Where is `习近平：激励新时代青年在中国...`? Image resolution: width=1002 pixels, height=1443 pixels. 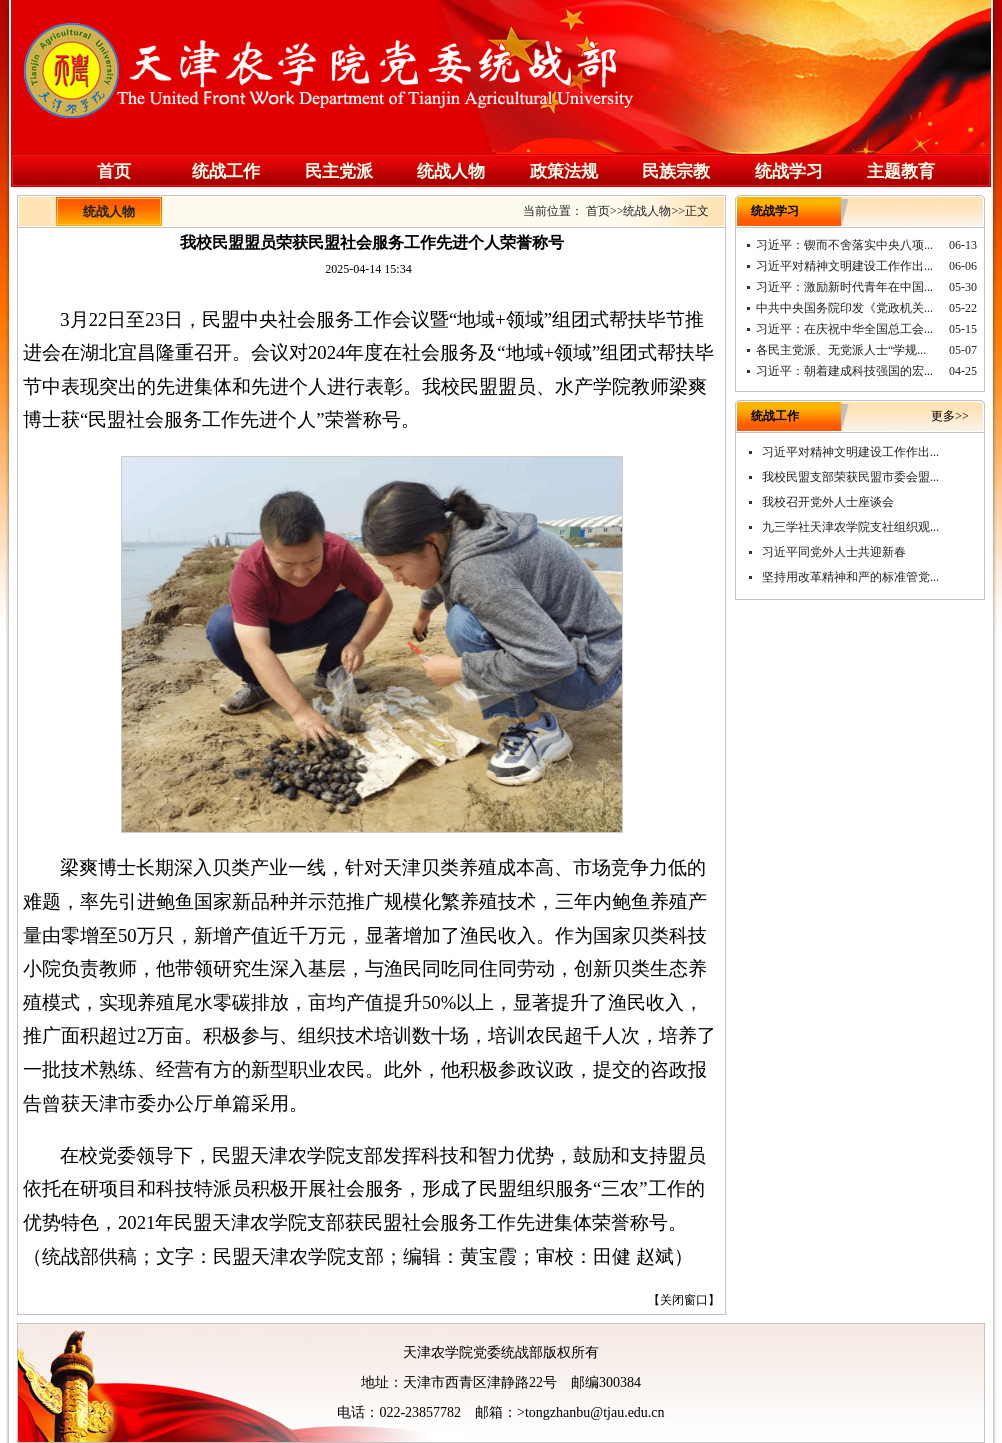 习近平：激励新时代青年在中国... is located at coordinates (844, 287).